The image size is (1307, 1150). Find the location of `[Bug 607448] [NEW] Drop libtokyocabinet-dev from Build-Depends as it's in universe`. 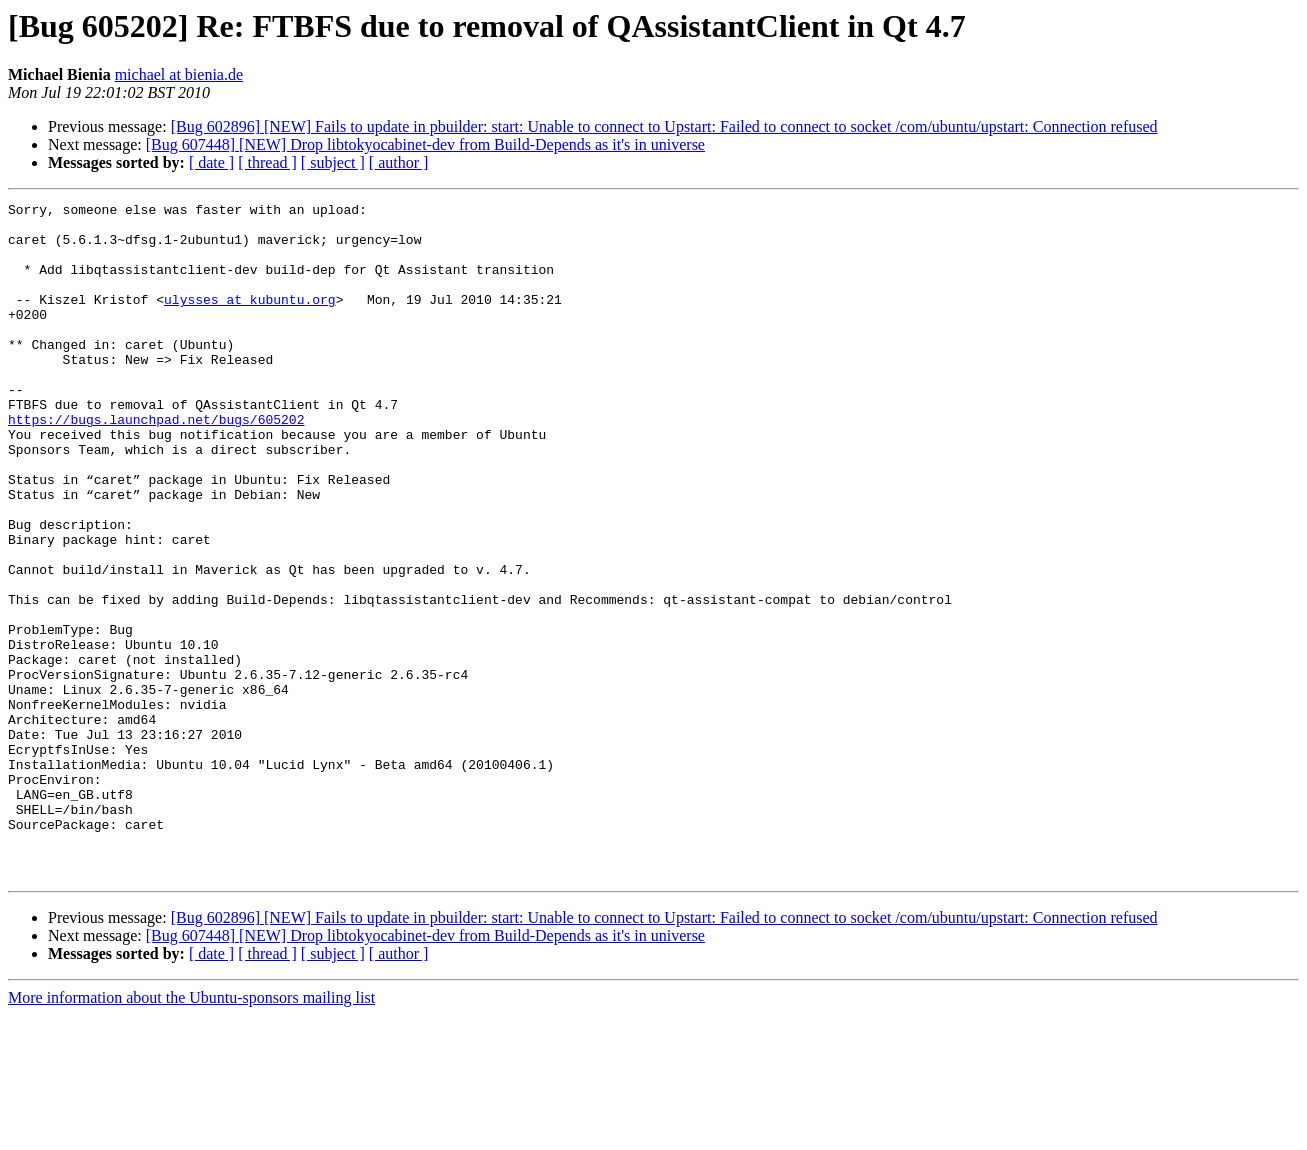

[Bug 607448] [NEW] Drop libtokyocabinet-dev from Build-Depends as it's in universe is located at coordinates (425, 144).